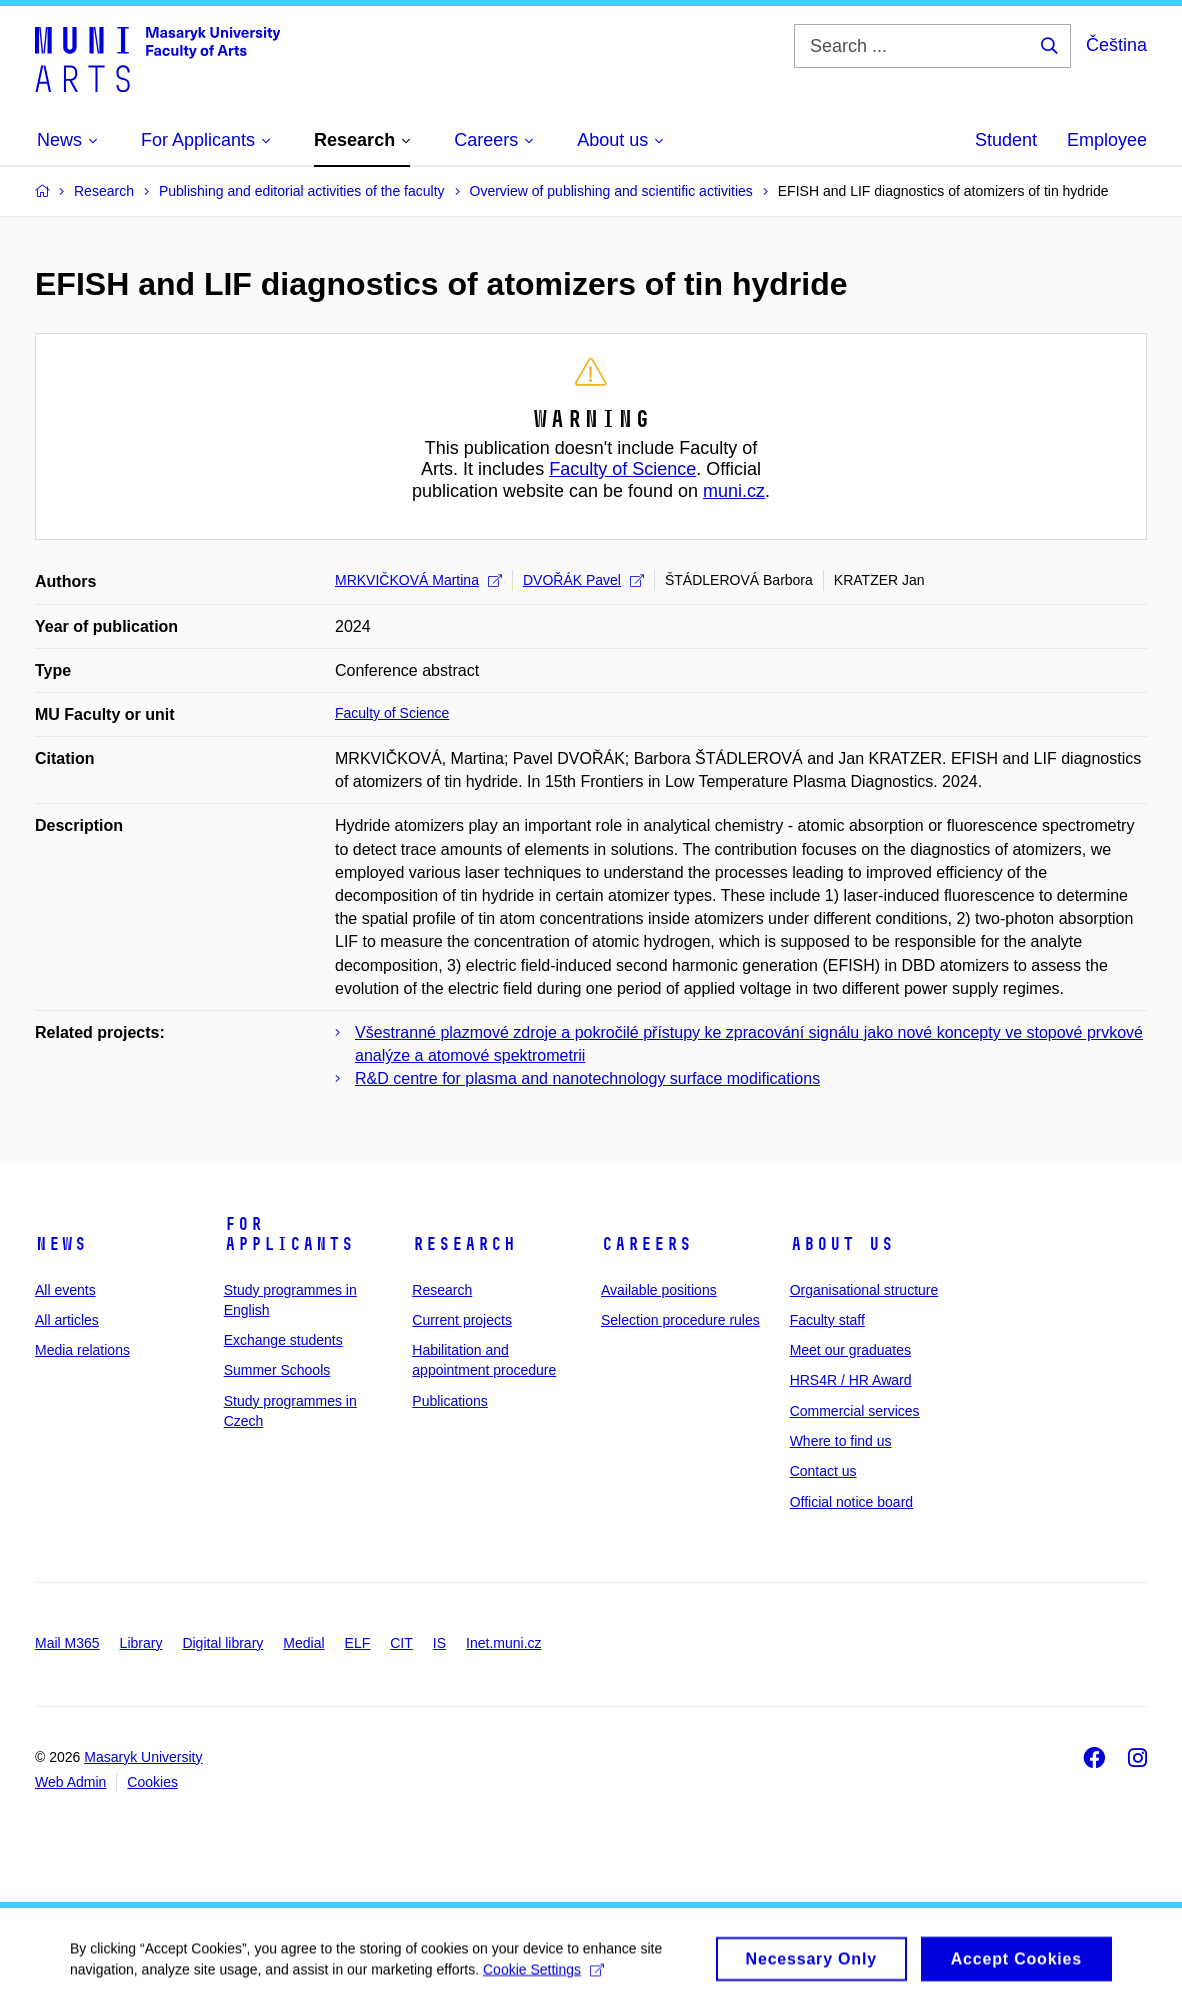 Image resolution: width=1182 pixels, height=2009 pixels. I want to click on ELF, so click(358, 1643).